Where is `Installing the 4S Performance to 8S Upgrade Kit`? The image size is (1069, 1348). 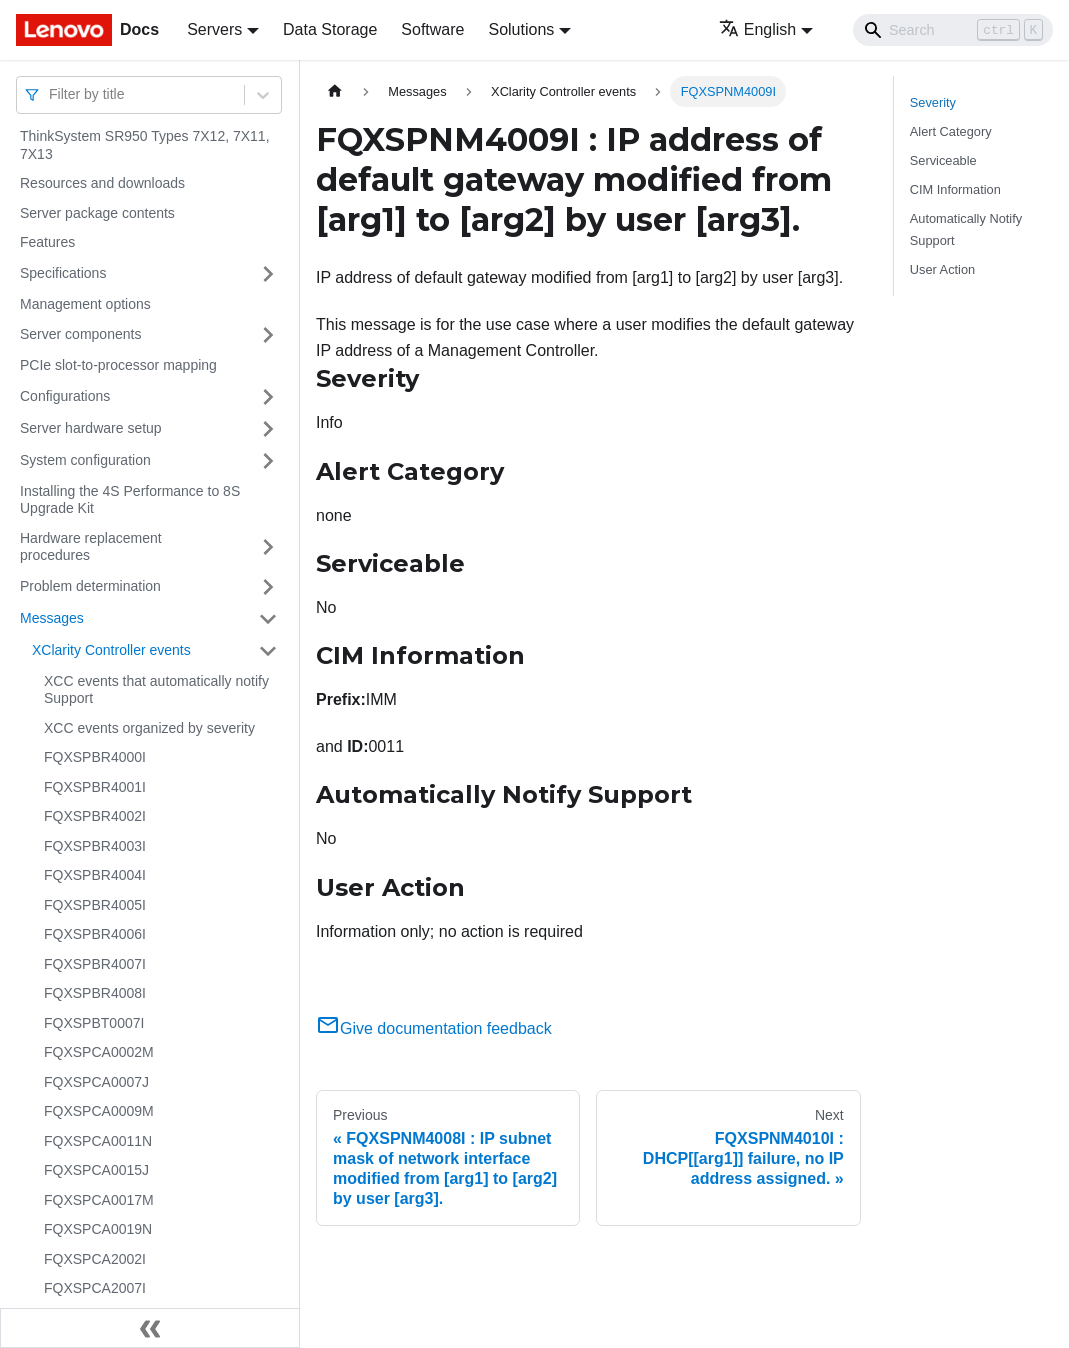
Installing the 4S Performance to 8S Upgrade Kit is located at coordinates (130, 500).